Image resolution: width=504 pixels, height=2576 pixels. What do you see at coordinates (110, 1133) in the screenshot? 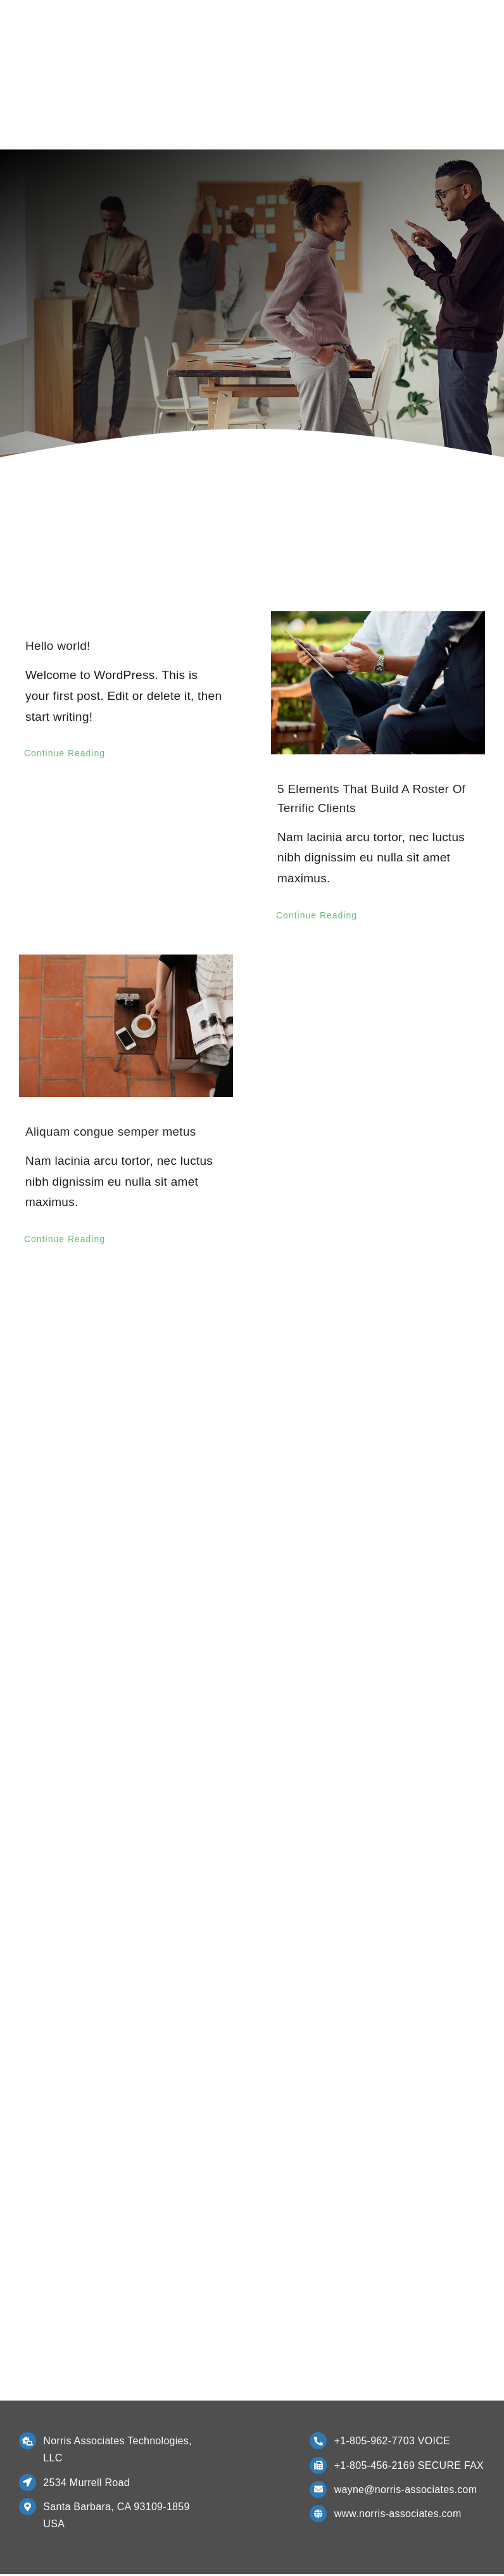
I see `Aliquam congue semper metus` at bounding box center [110, 1133].